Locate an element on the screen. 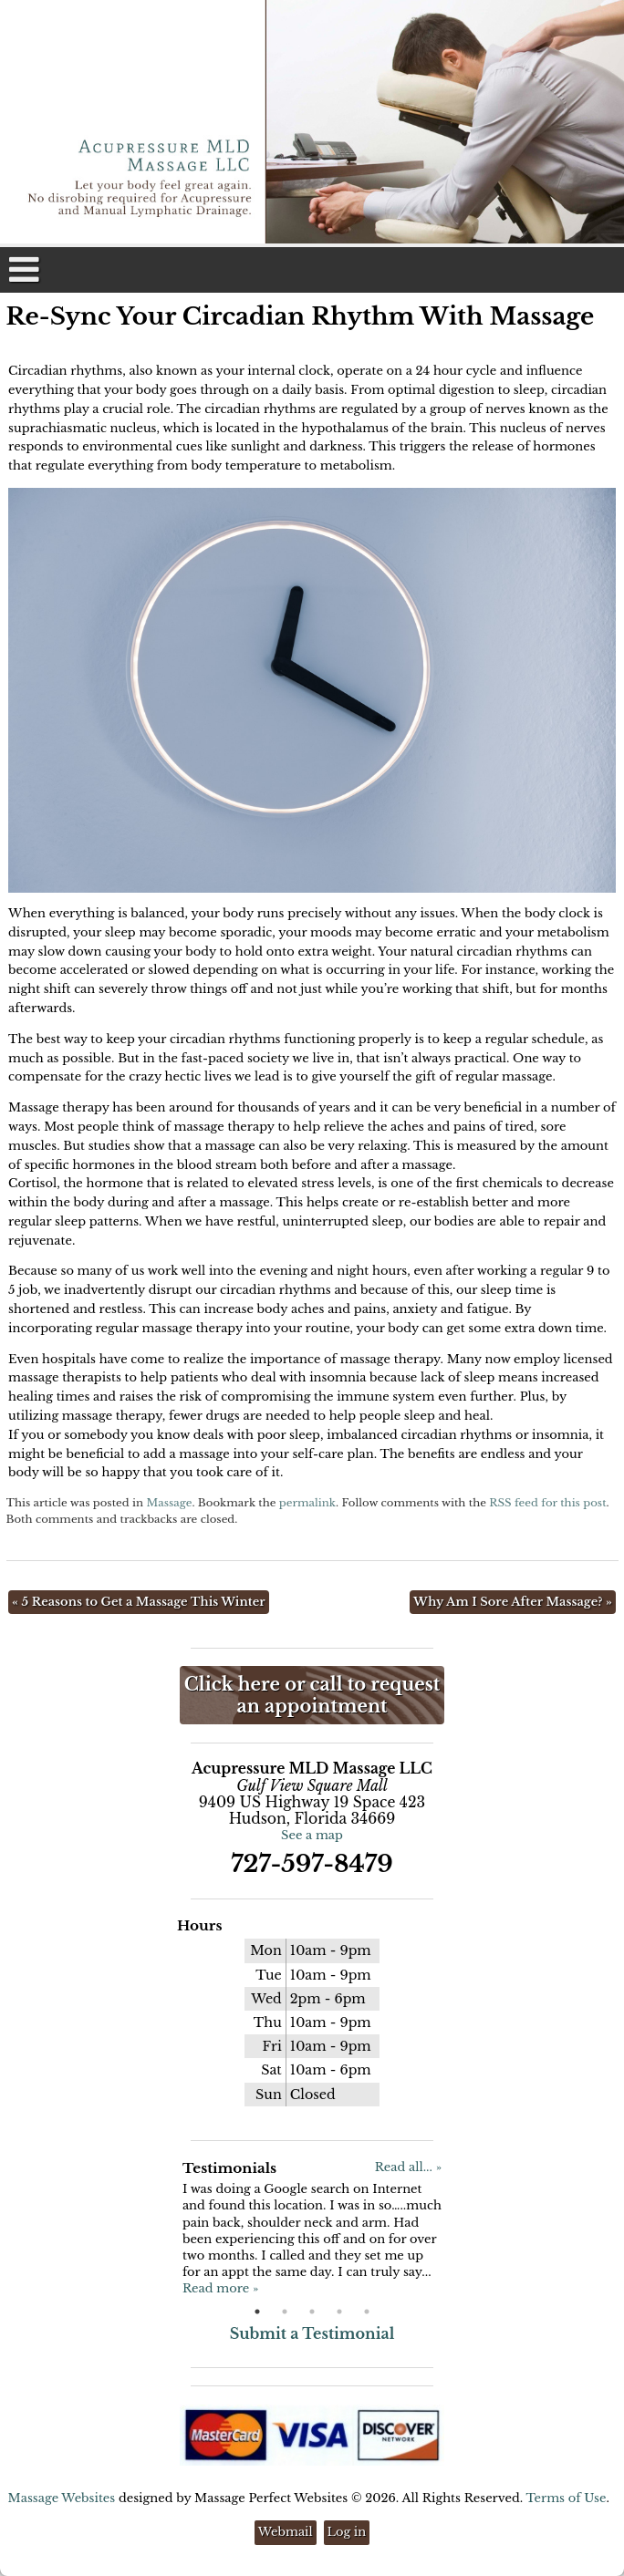 The width and height of the screenshot is (624, 2576). Why Am I Sore After Massage? is located at coordinates (512, 1601).